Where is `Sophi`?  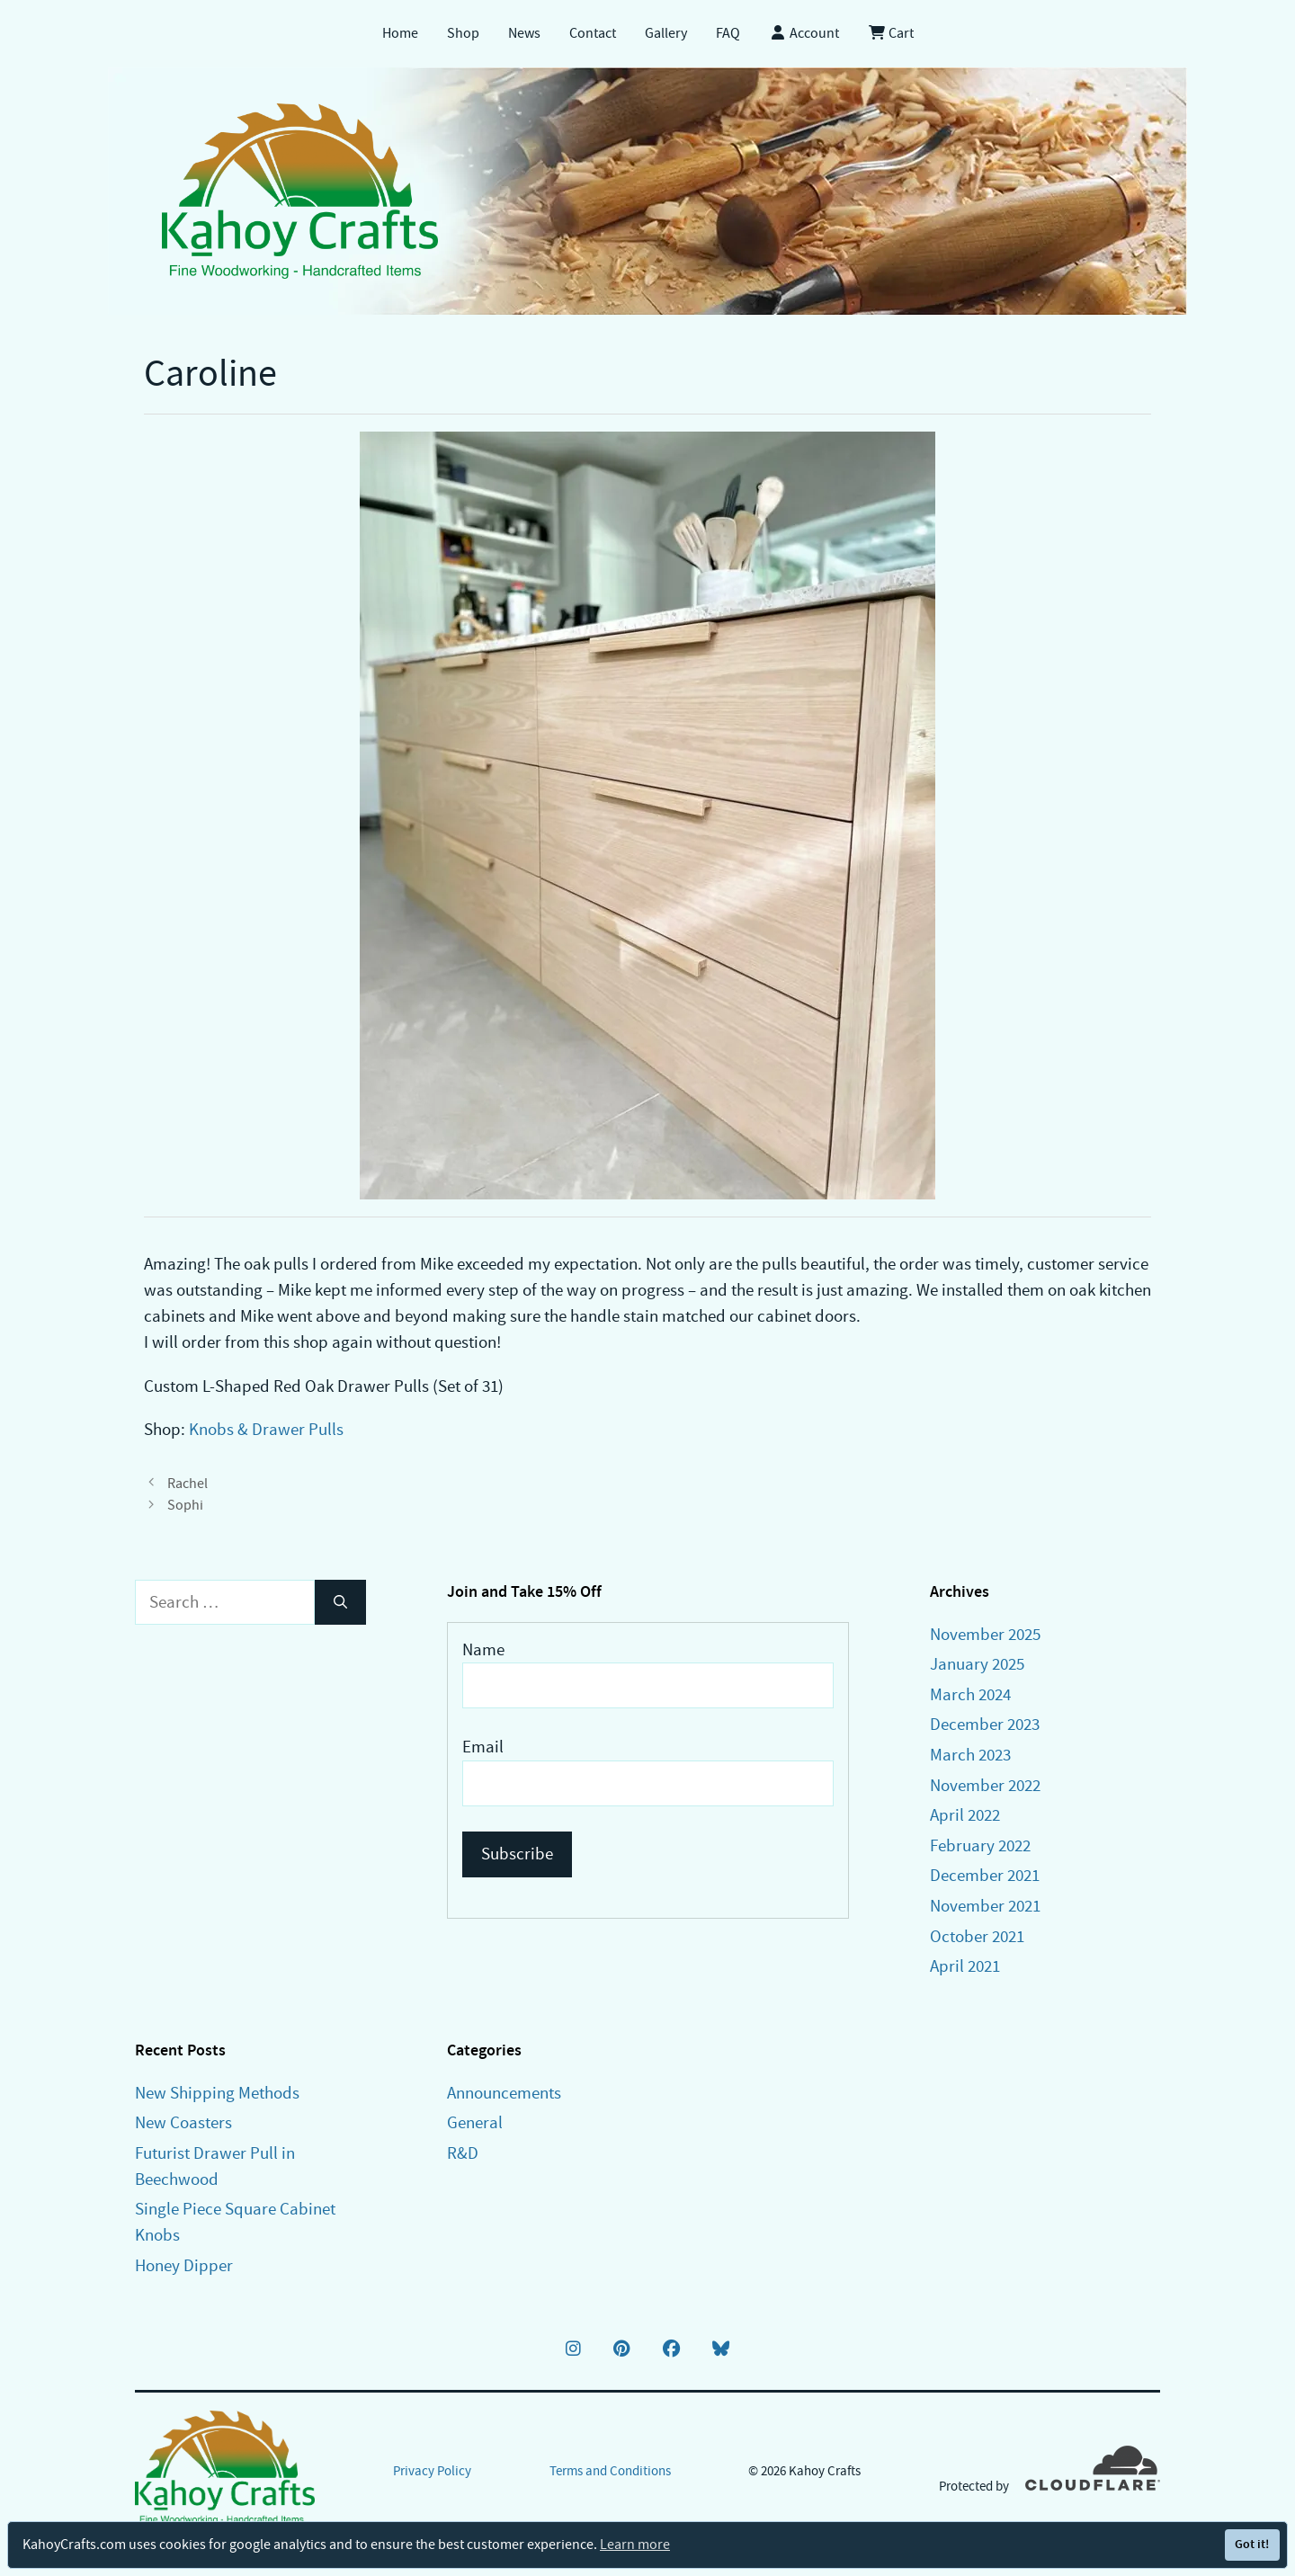
Sophi is located at coordinates (185, 1504).